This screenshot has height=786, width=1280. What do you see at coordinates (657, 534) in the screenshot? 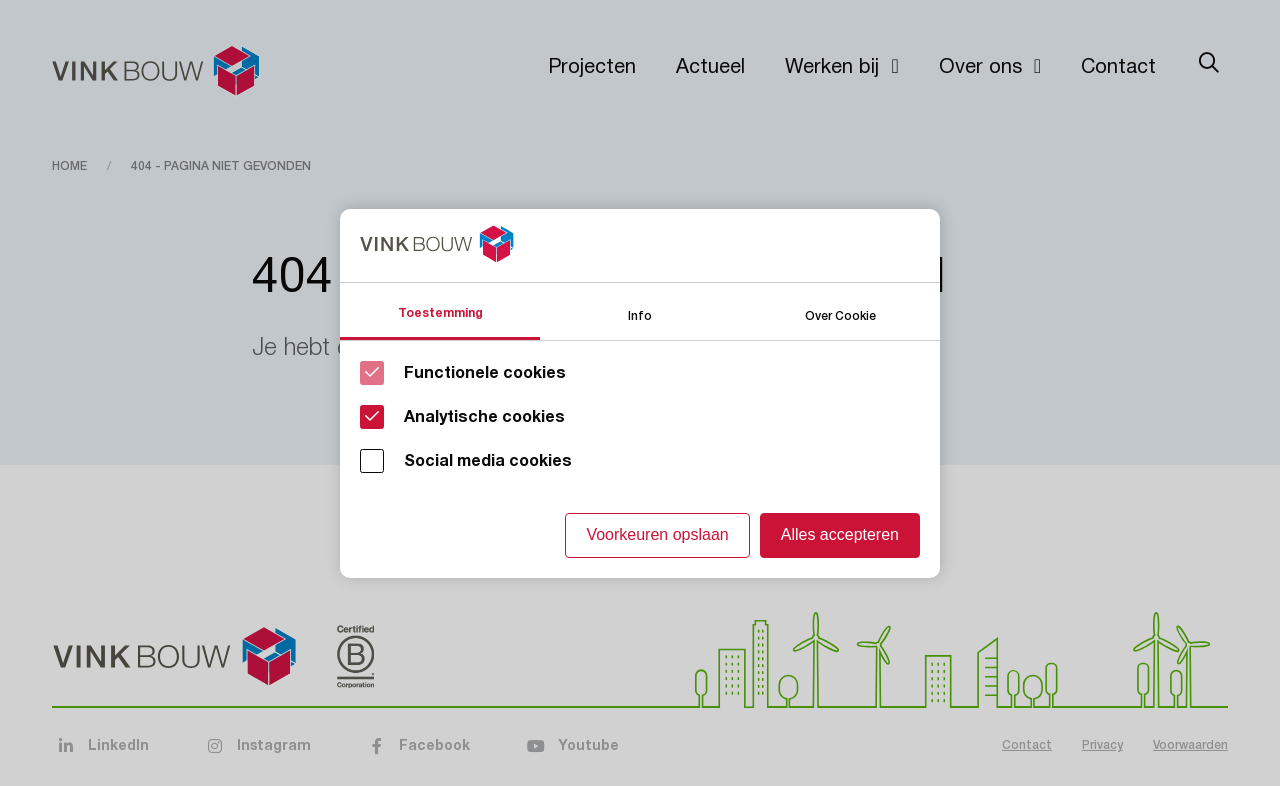
I see `Voorkeuren opslaan` at bounding box center [657, 534].